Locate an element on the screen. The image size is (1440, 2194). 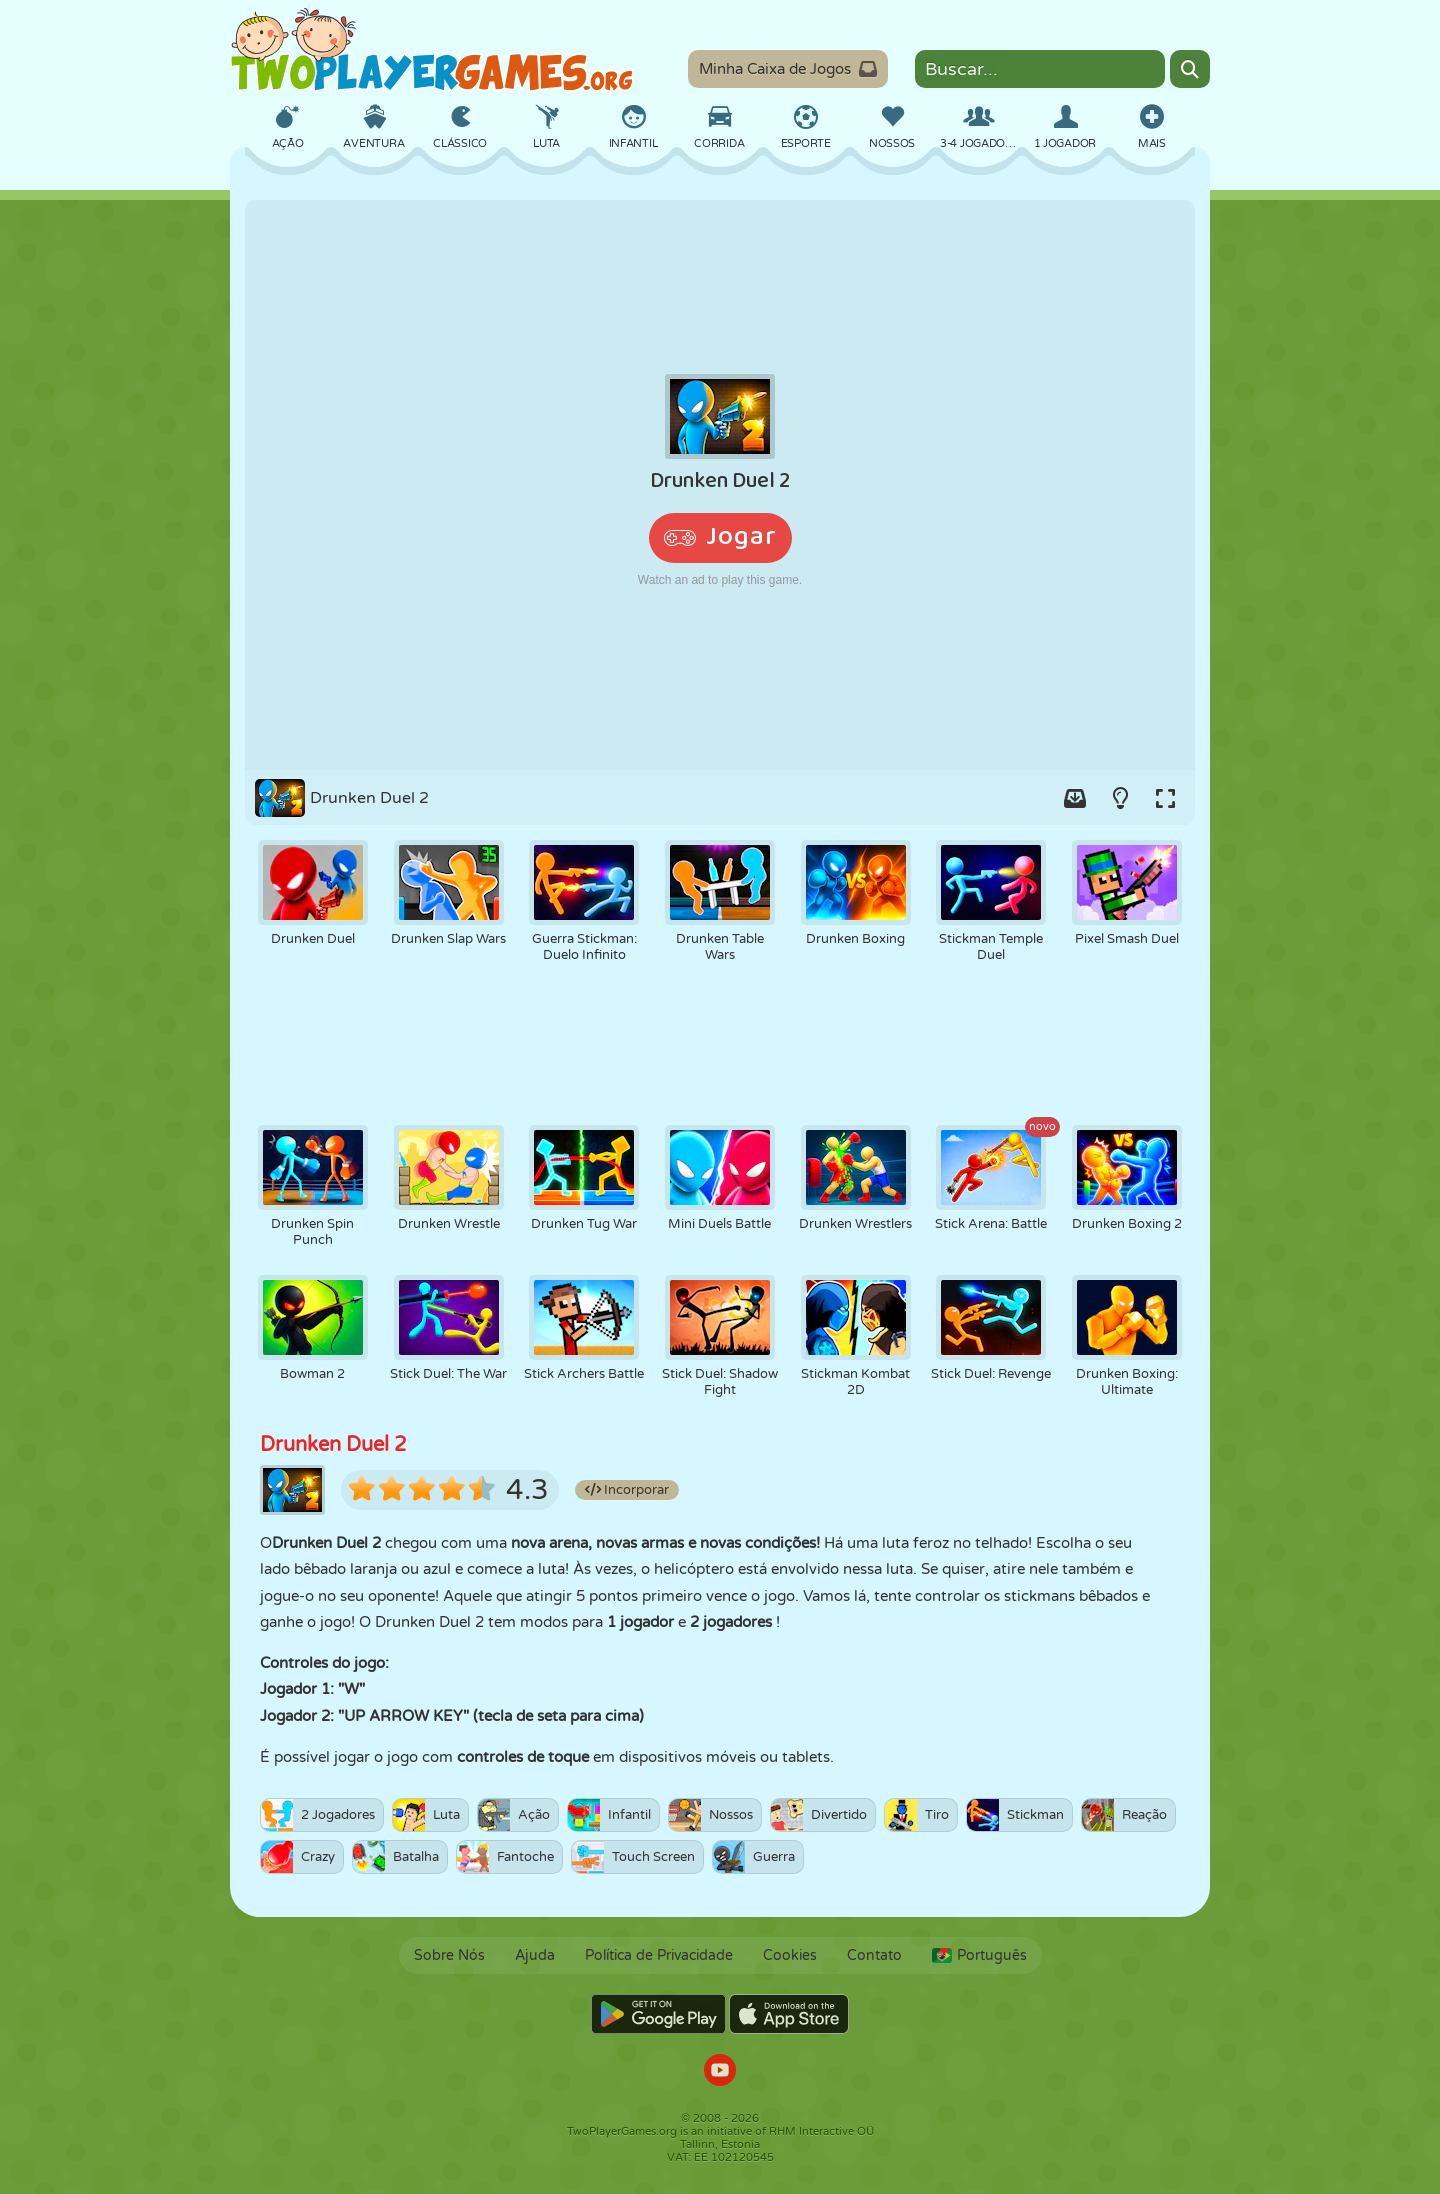
[Turn on/off the lights.] is located at coordinates (1120, 798).